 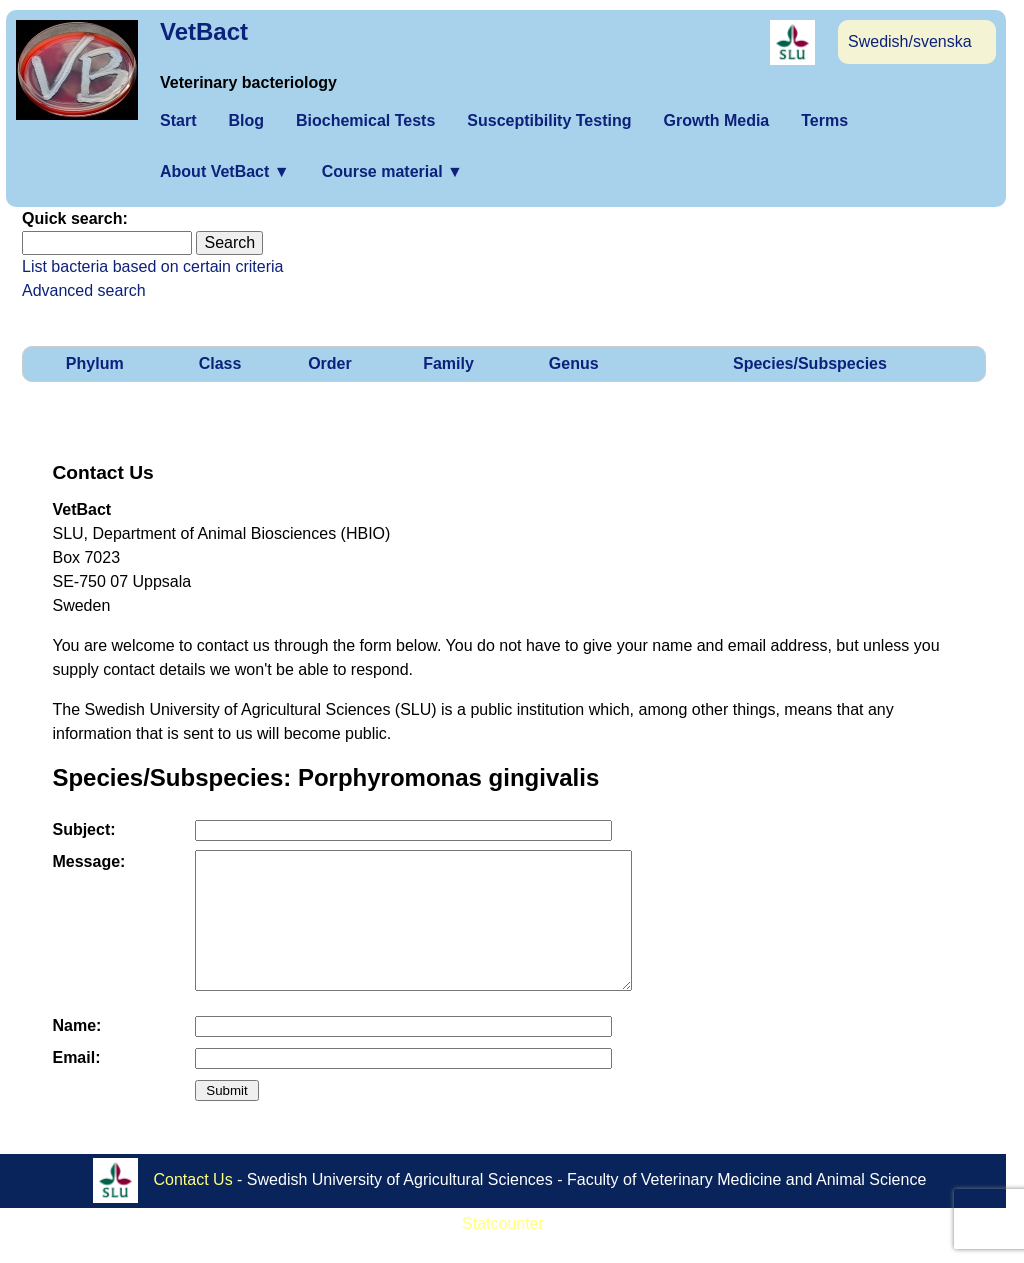 What do you see at coordinates (178, 120) in the screenshot?
I see `Start` at bounding box center [178, 120].